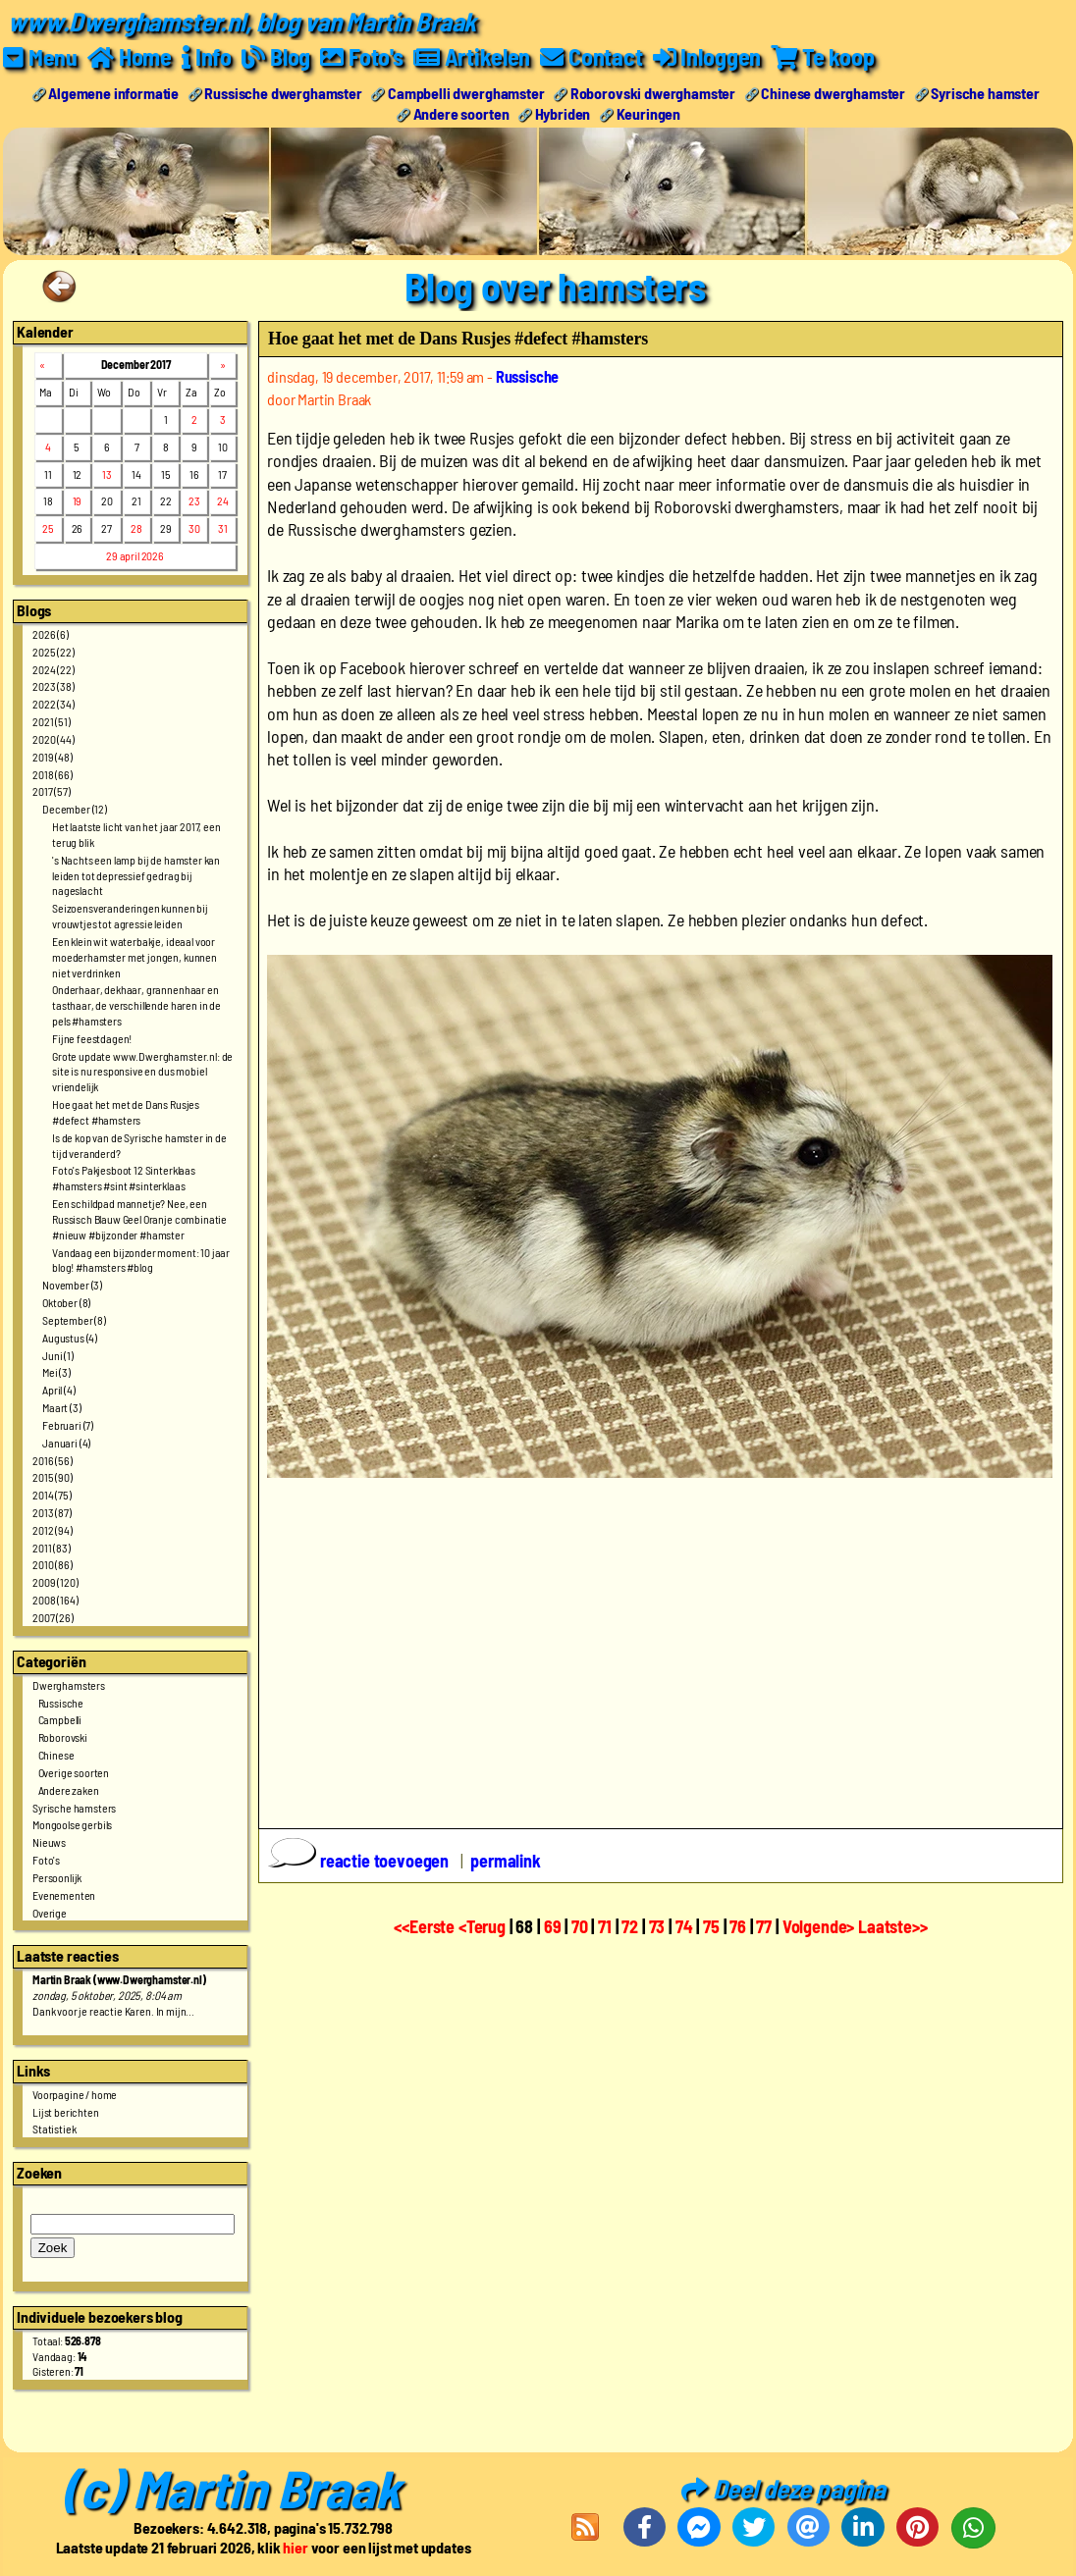 This screenshot has width=1076, height=2576. I want to click on Russische, so click(61, 1702).